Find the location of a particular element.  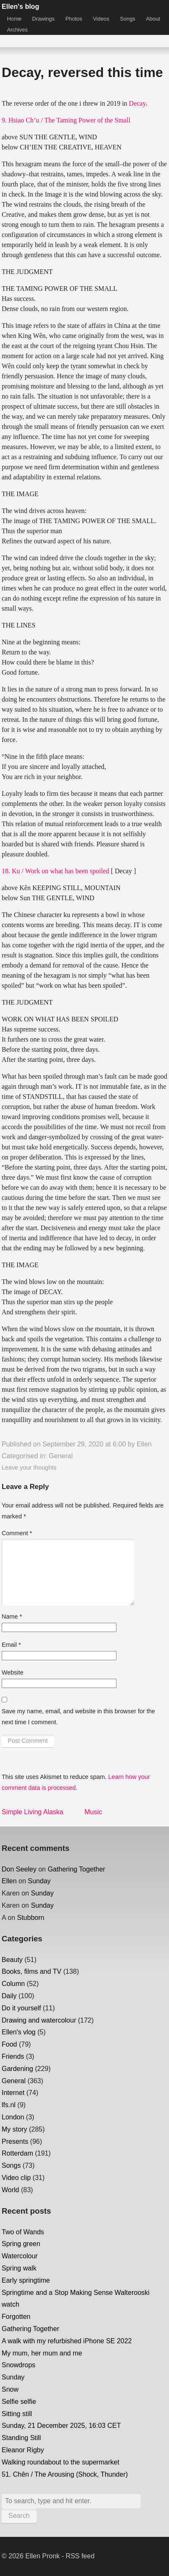

Standing Still is located at coordinates (21, 2437).